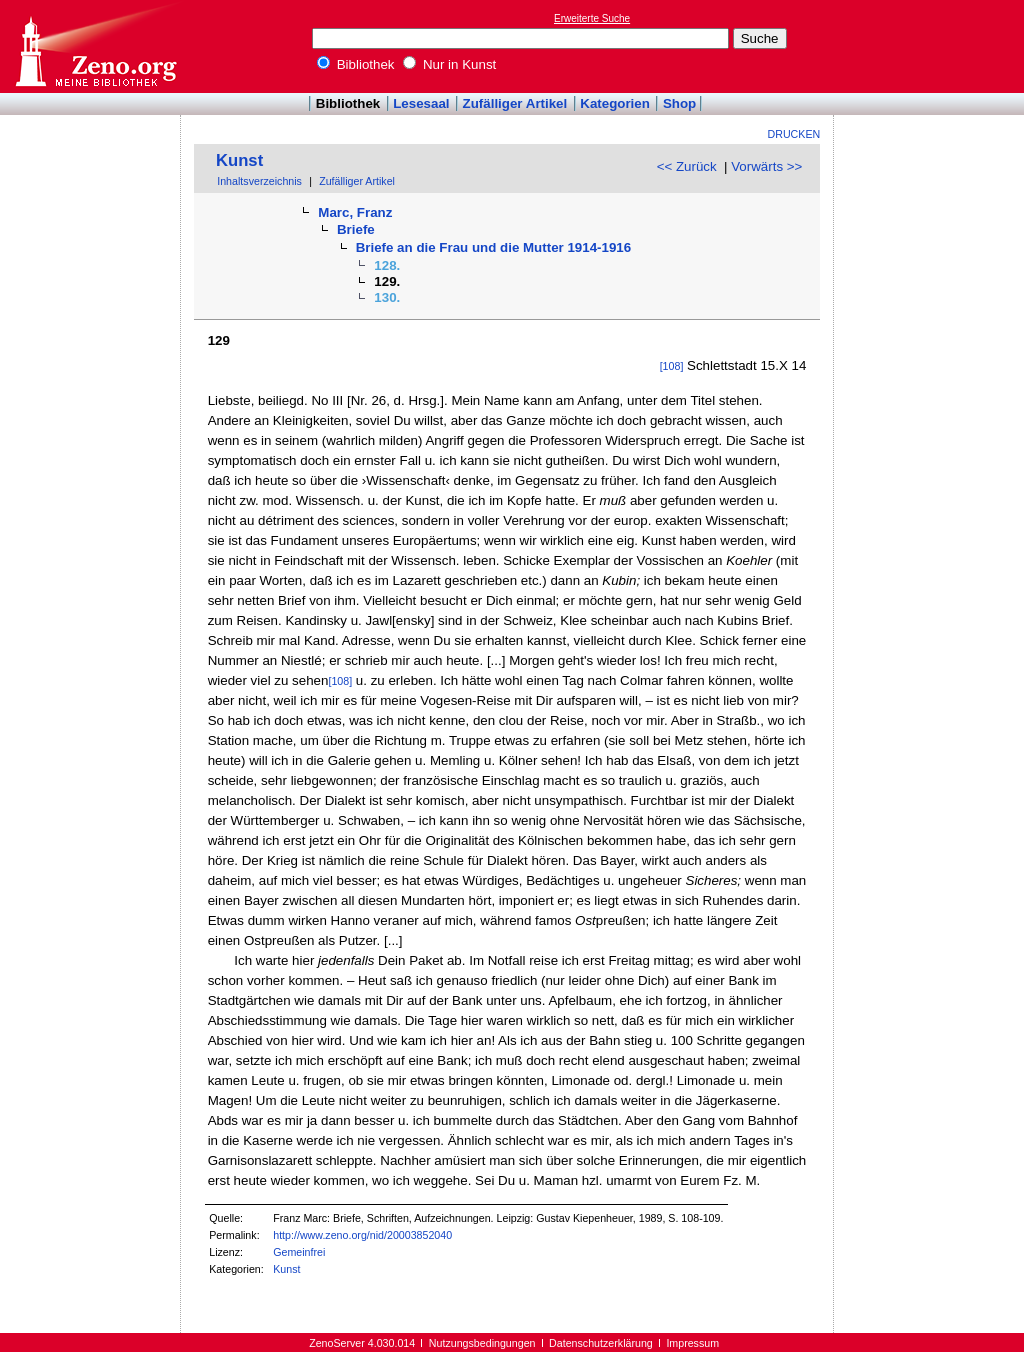 Image resolution: width=1024 pixels, height=1352 pixels. What do you see at coordinates (932, 46) in the screenshot?
I see `[Advertisement]` at bounding box center [932, 46].